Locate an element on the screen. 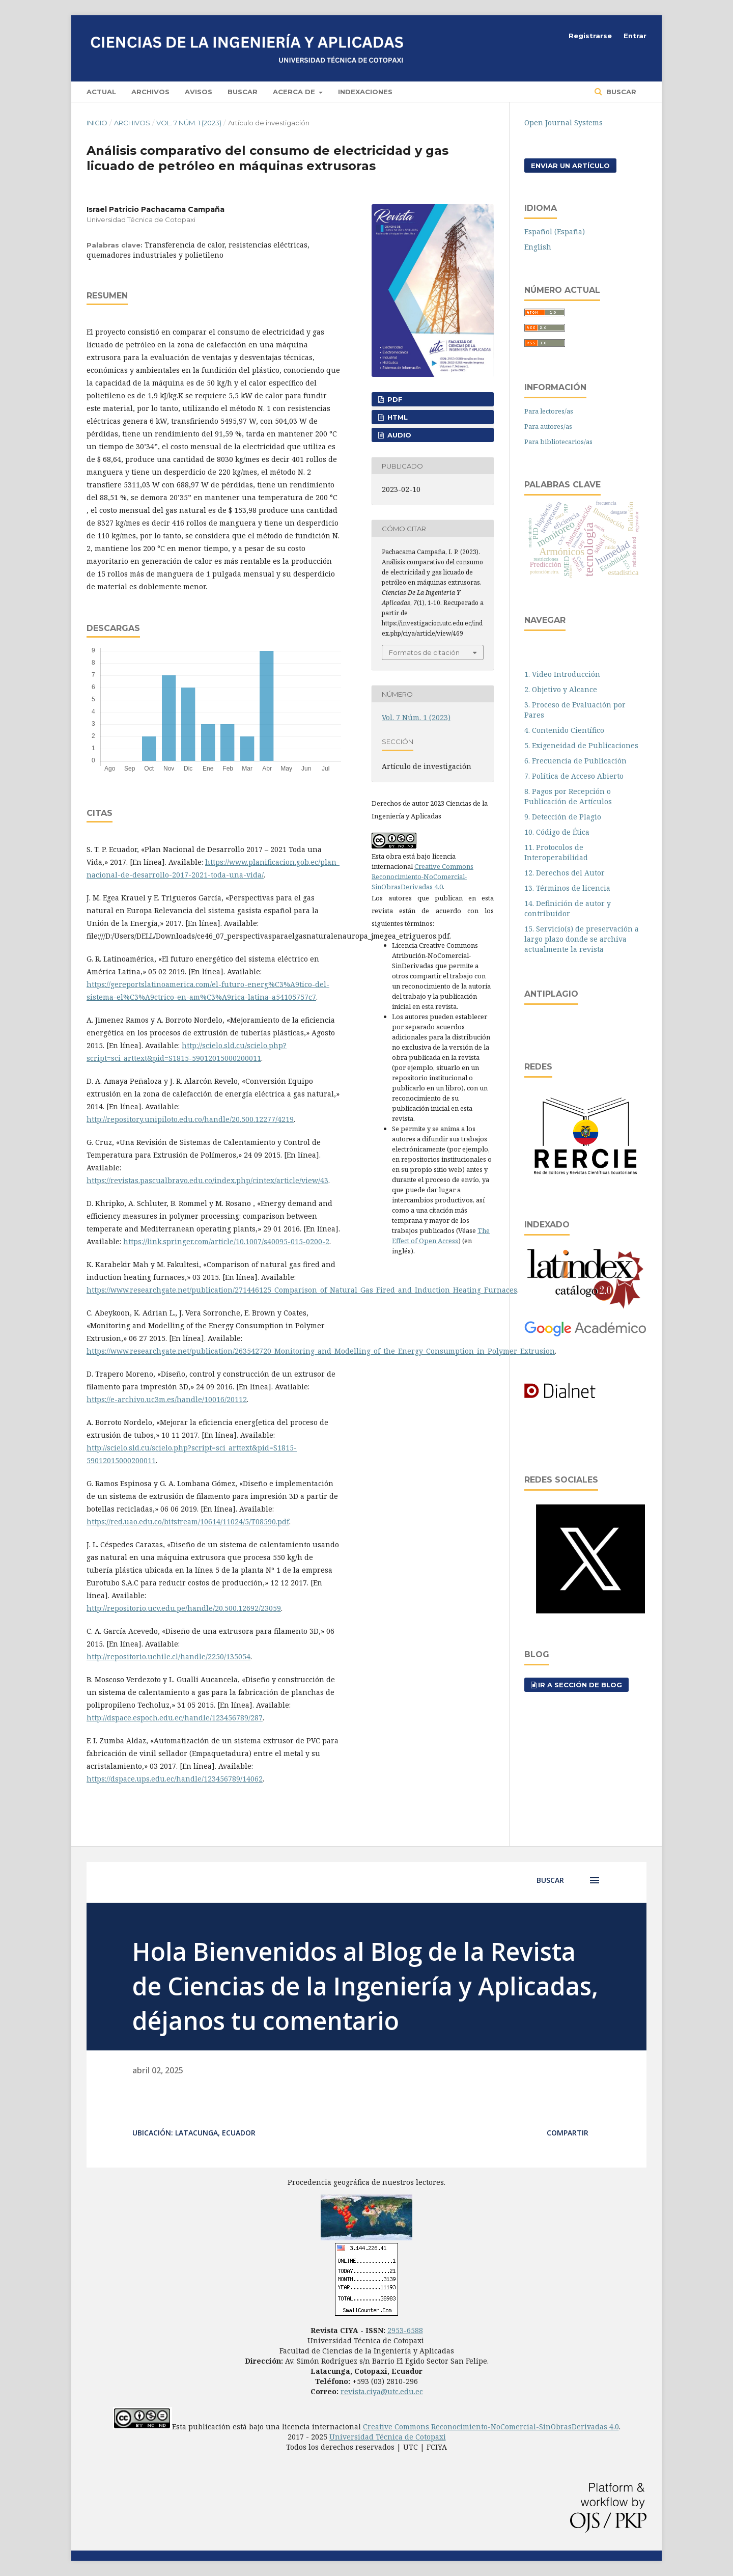 The height and width of the screenshot is (2576, 733). 6. Frecuencia de Publicación is located at coordinates (575, 760).